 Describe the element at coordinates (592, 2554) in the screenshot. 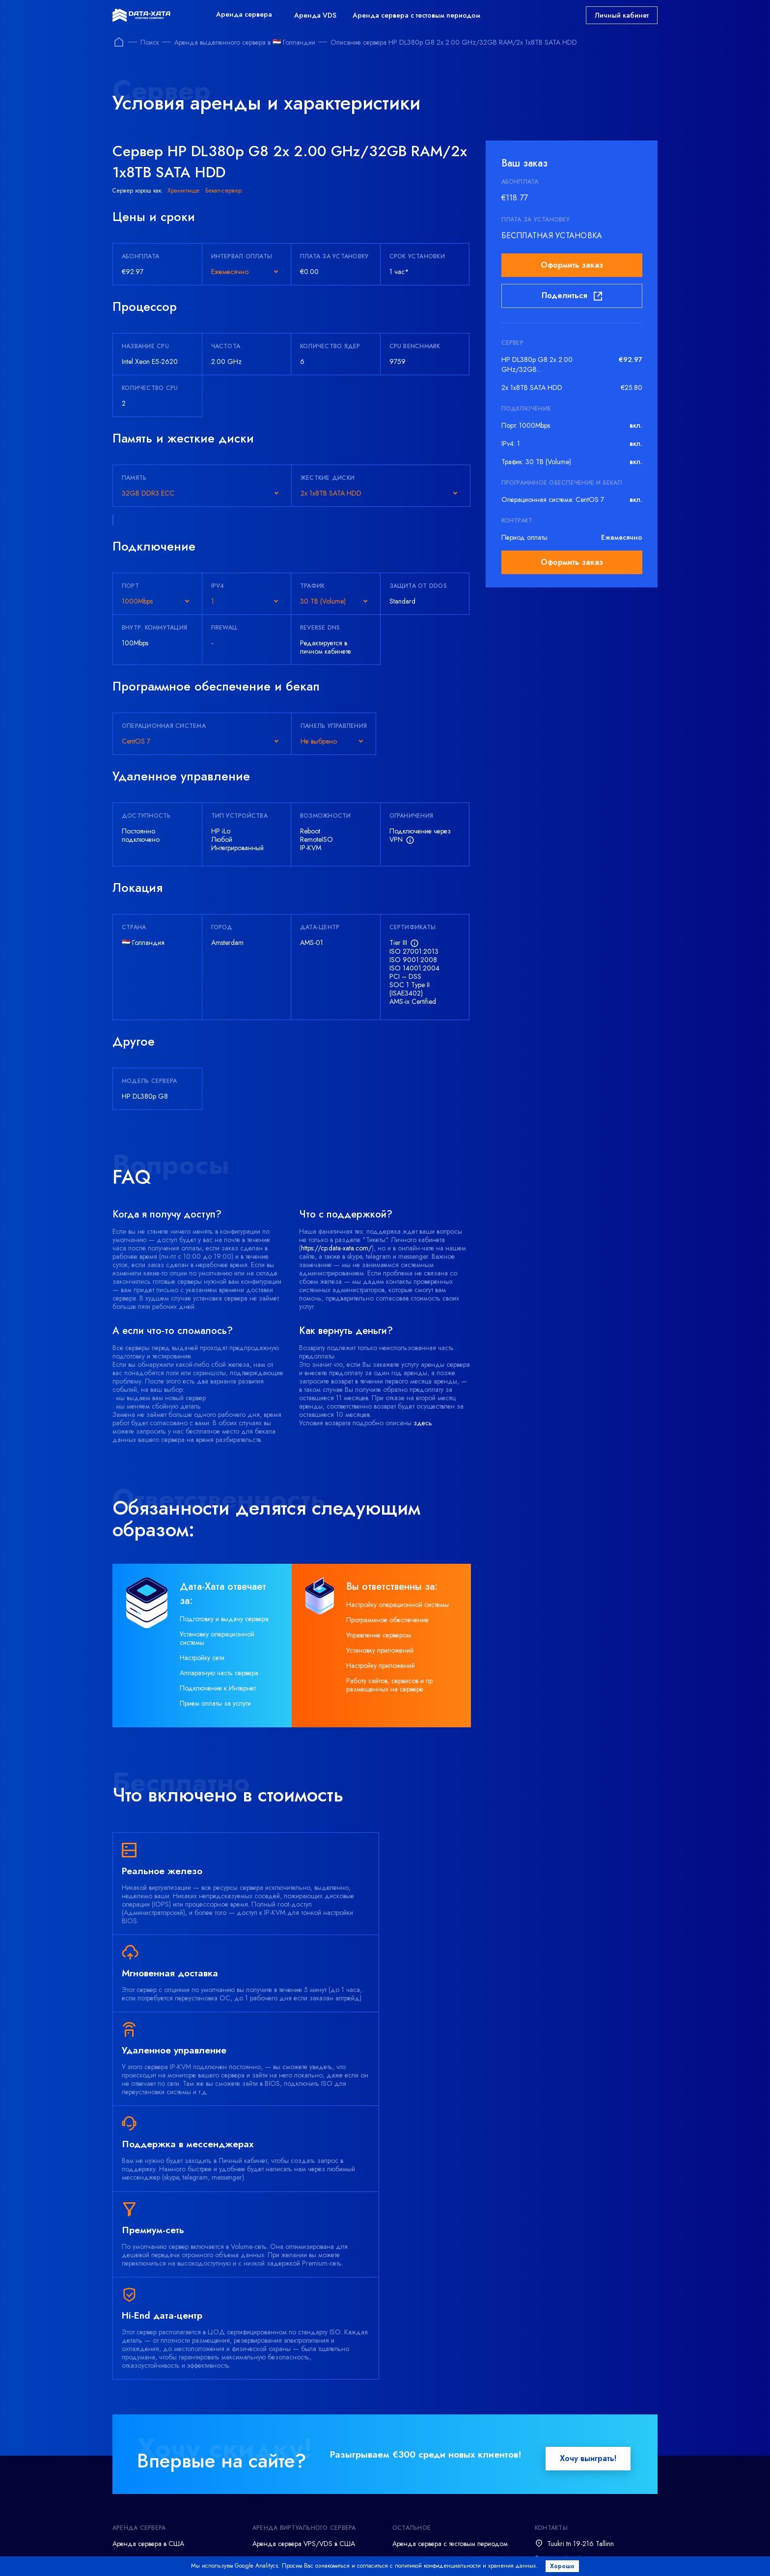

I see `Abuse` at that location.